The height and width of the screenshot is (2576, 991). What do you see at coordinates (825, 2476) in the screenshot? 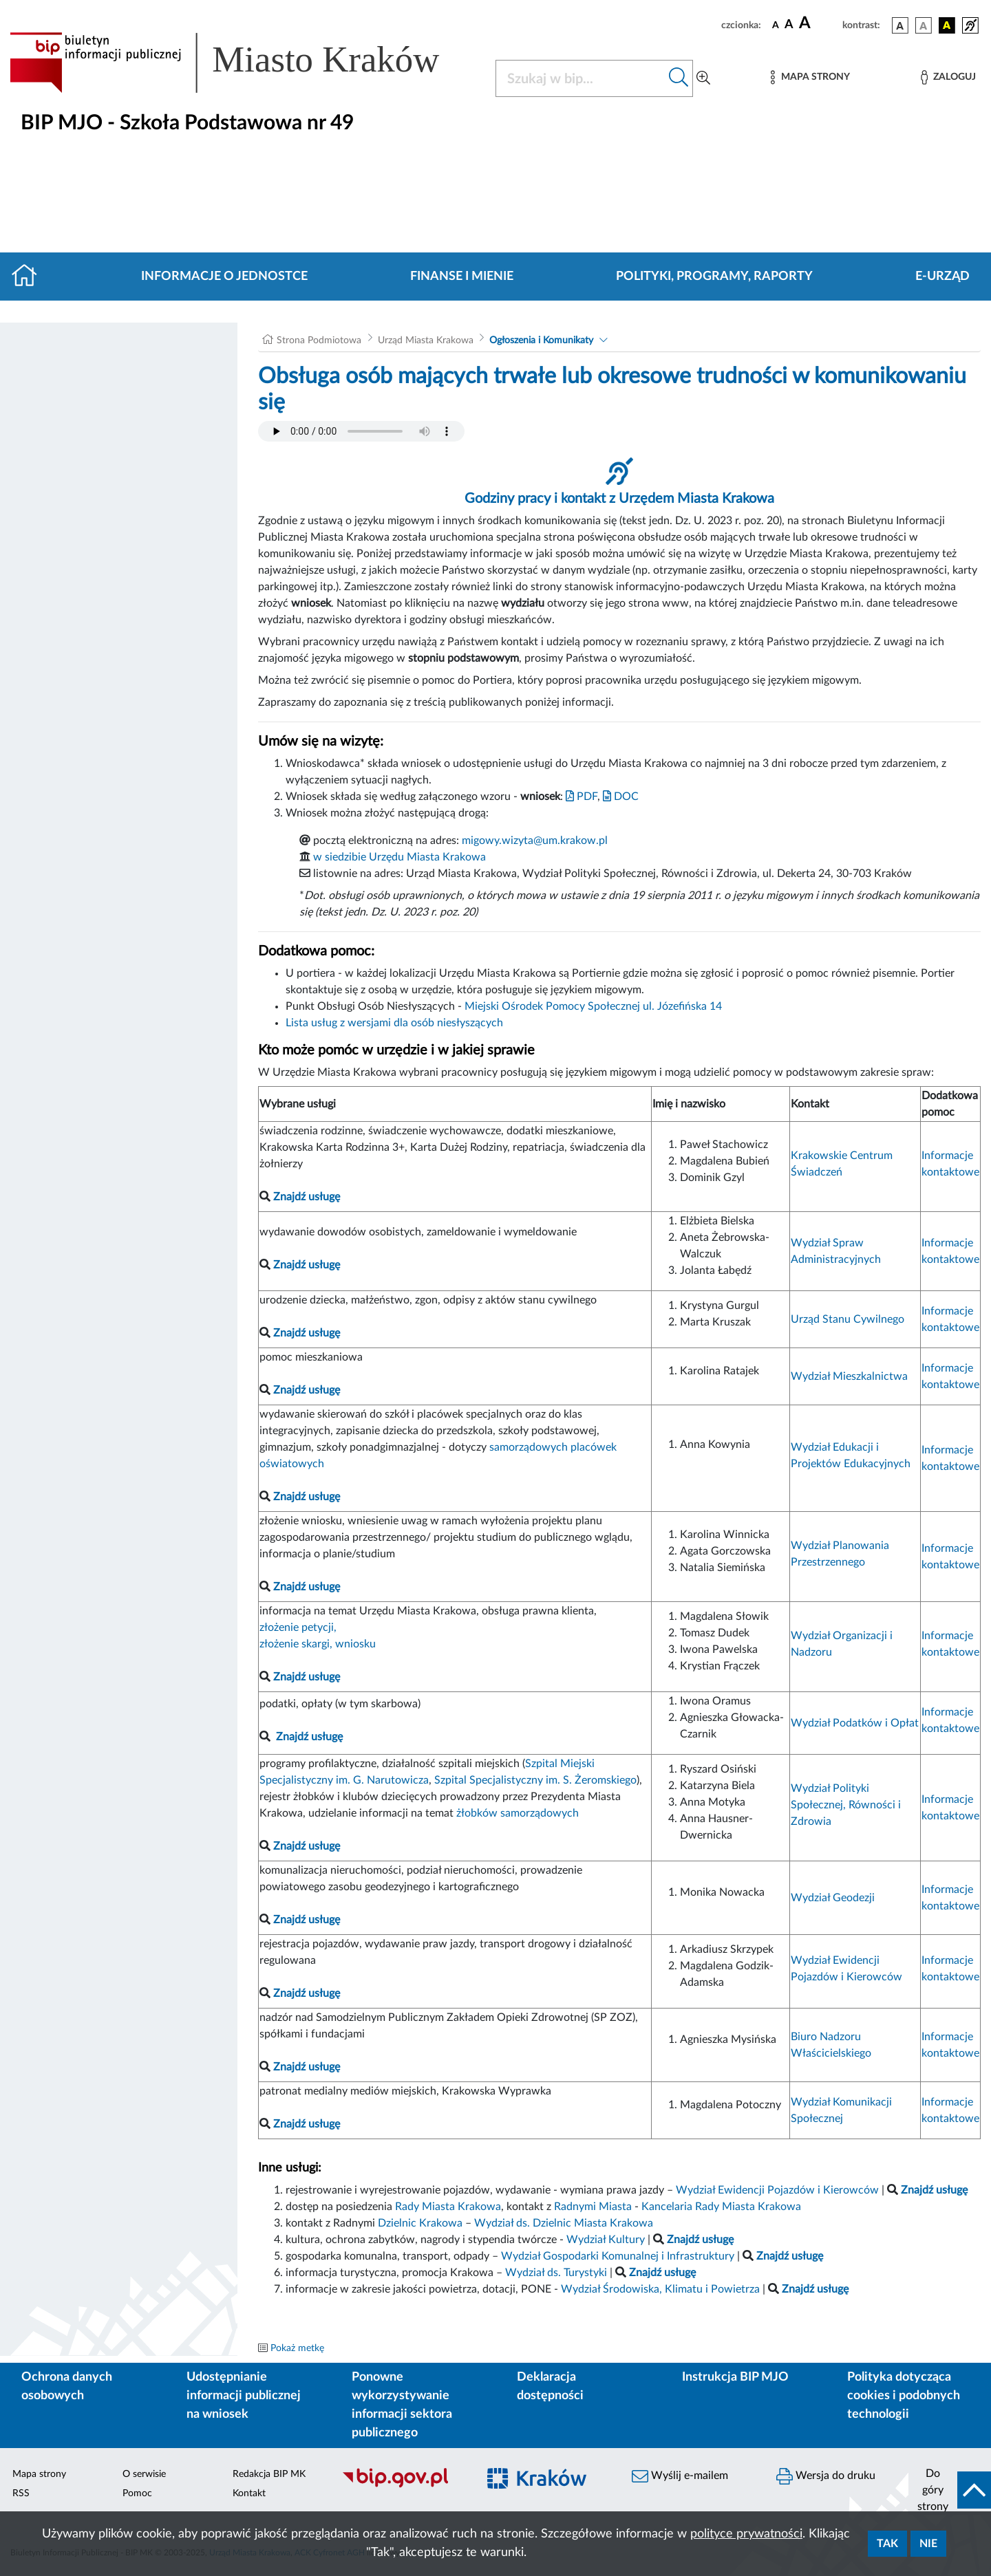
I see `Wersja do druku` at bounding box center [825, 2476].